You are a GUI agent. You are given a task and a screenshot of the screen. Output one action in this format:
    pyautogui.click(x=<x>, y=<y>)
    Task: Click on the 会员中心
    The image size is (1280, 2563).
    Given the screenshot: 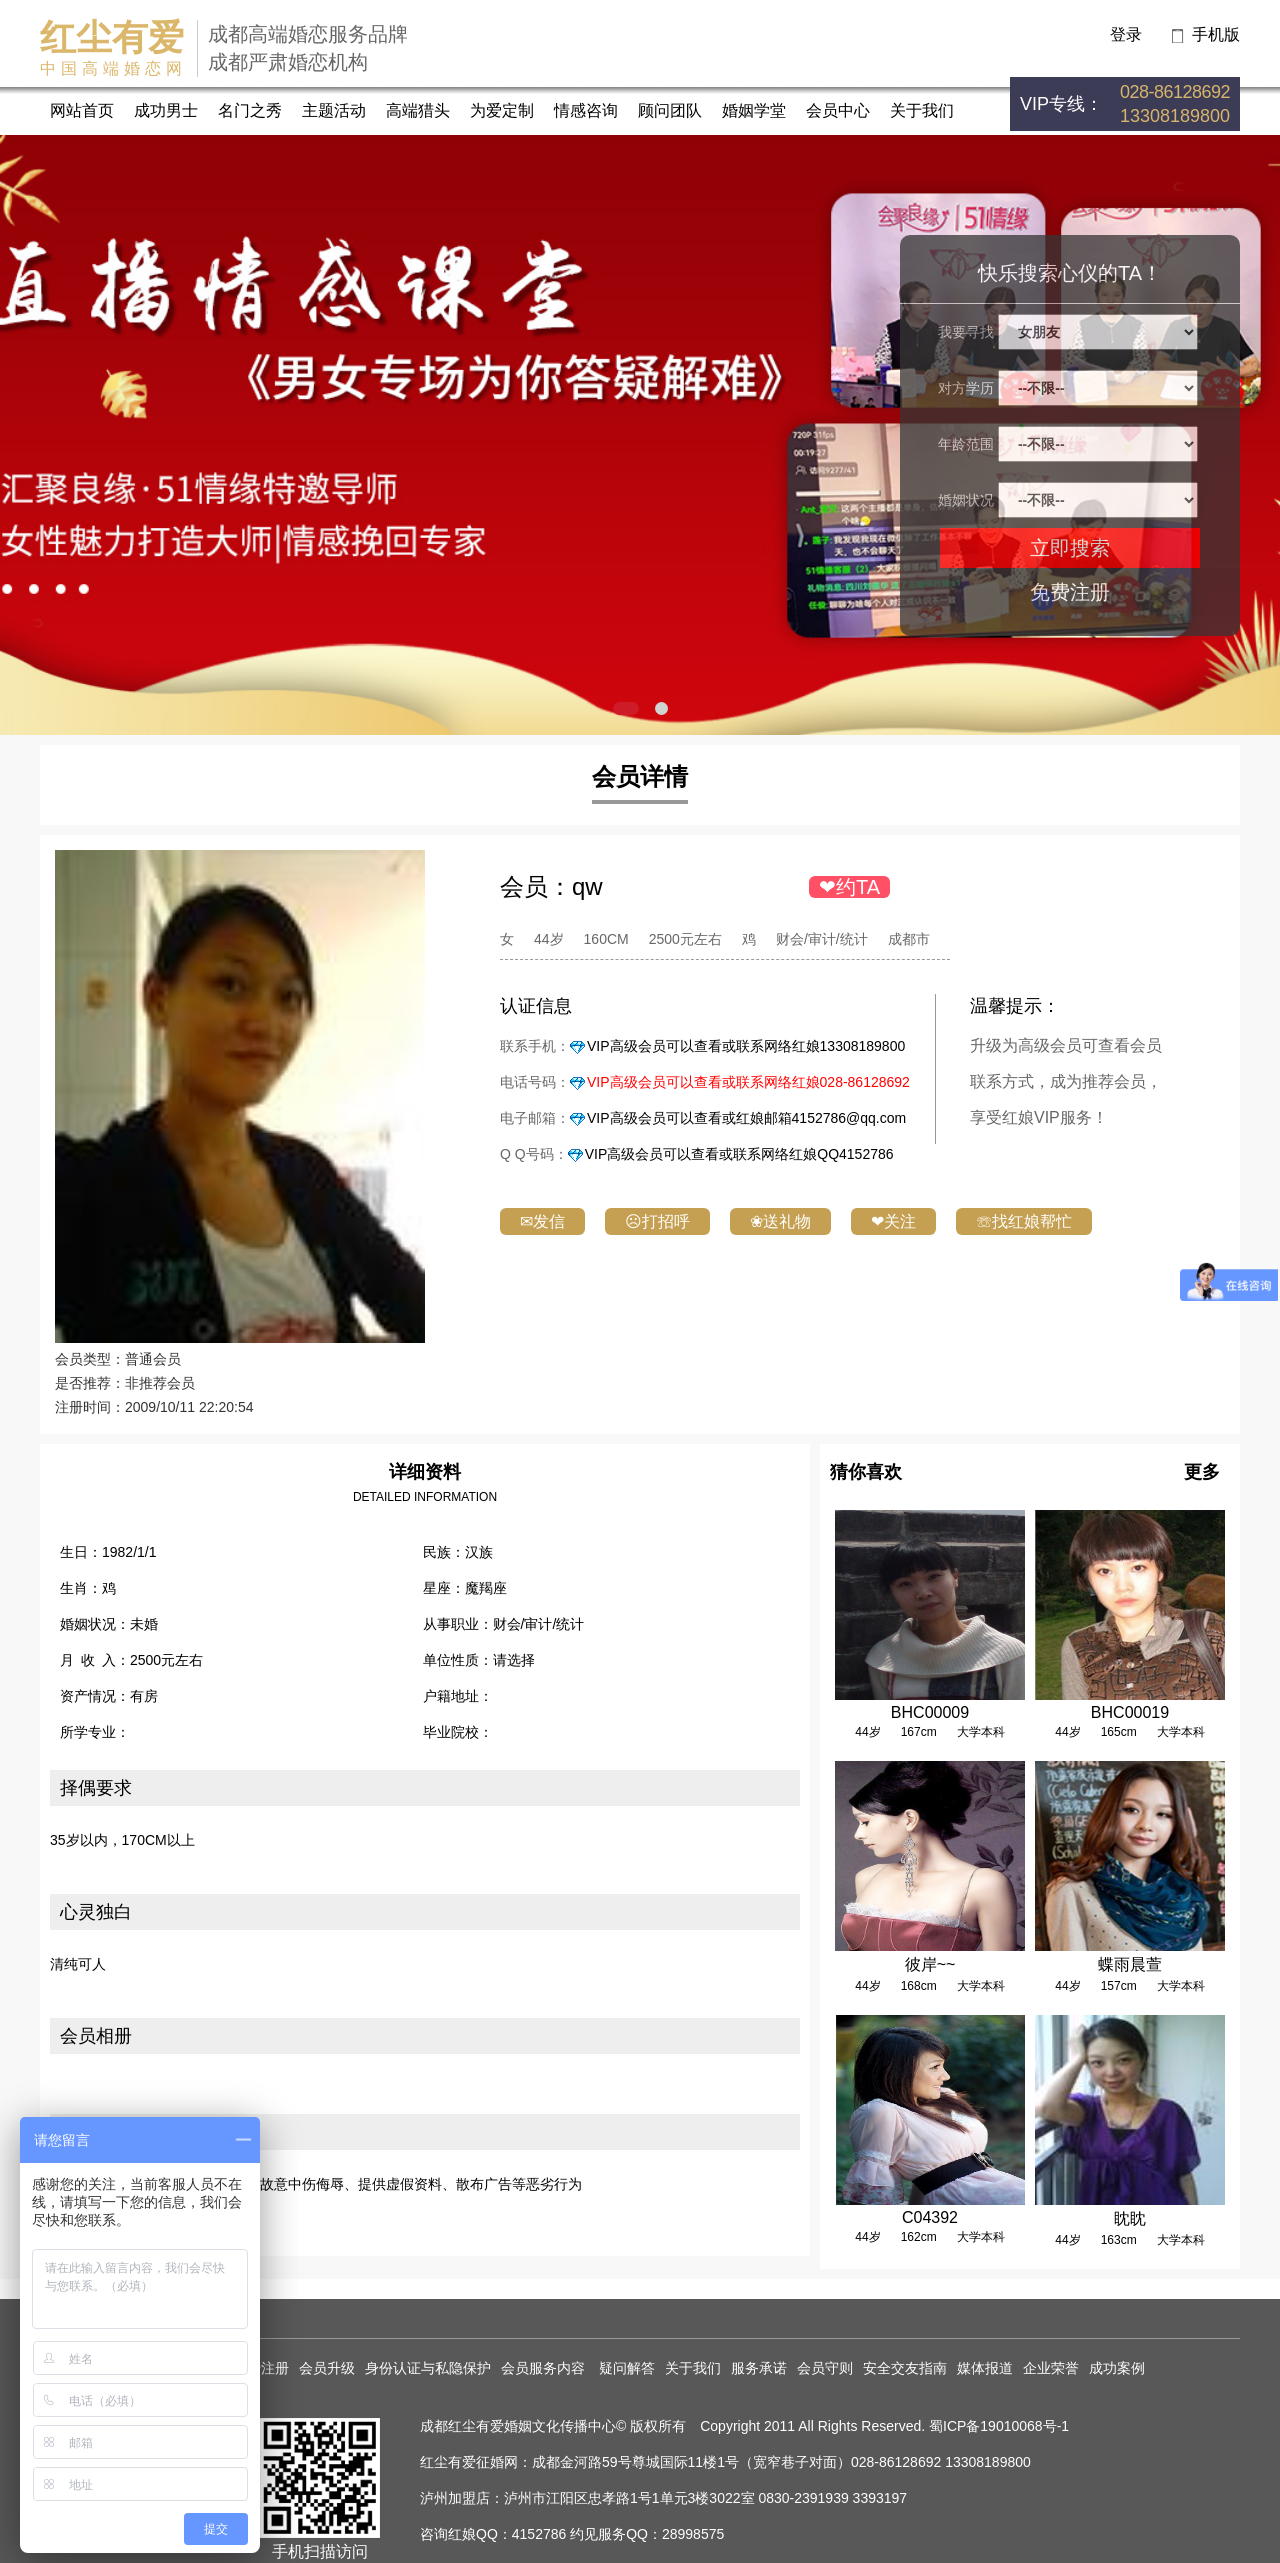 What is the action you would take?
    pyautogui.click(x=838, y=110)
    